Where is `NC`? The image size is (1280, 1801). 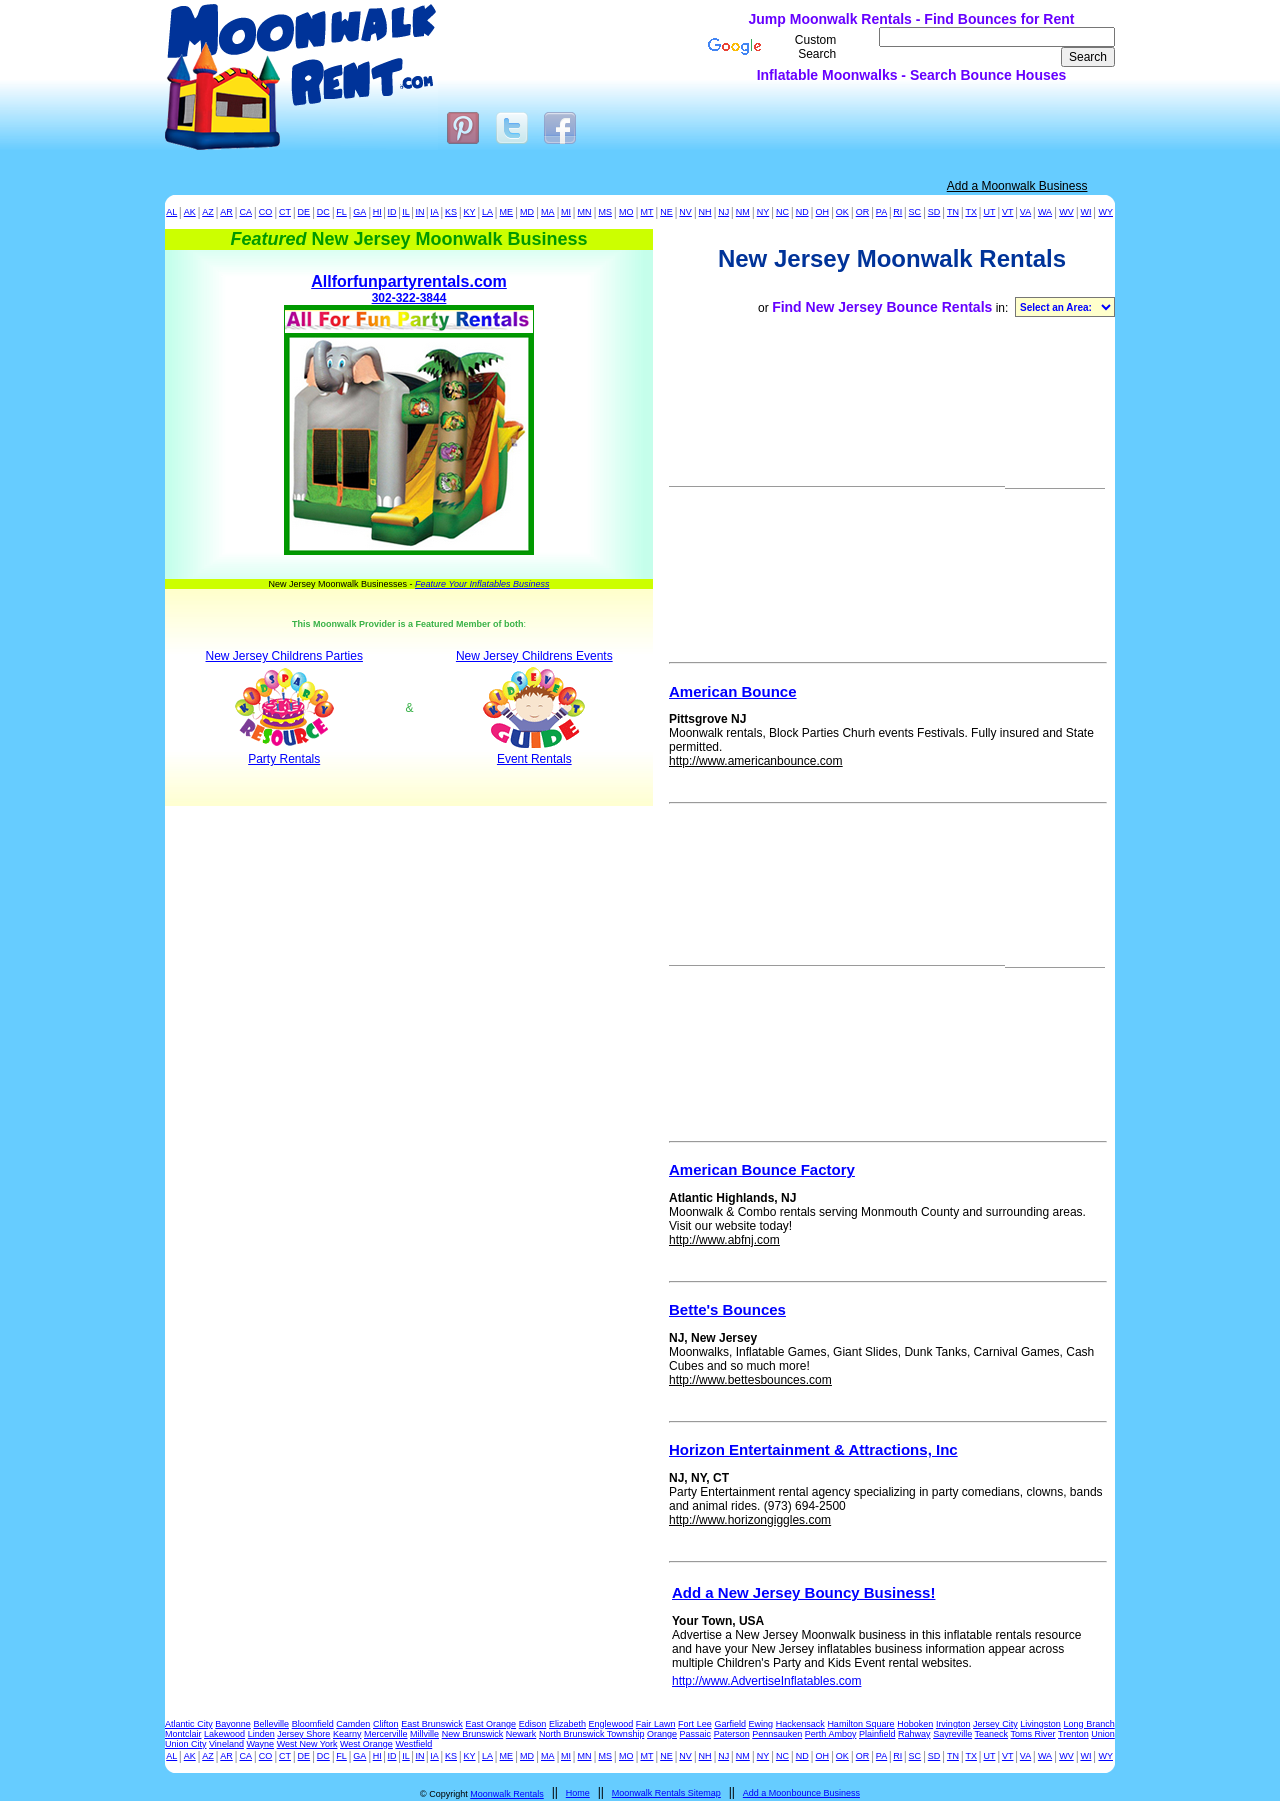 NC is located at coordinates (782, 212).